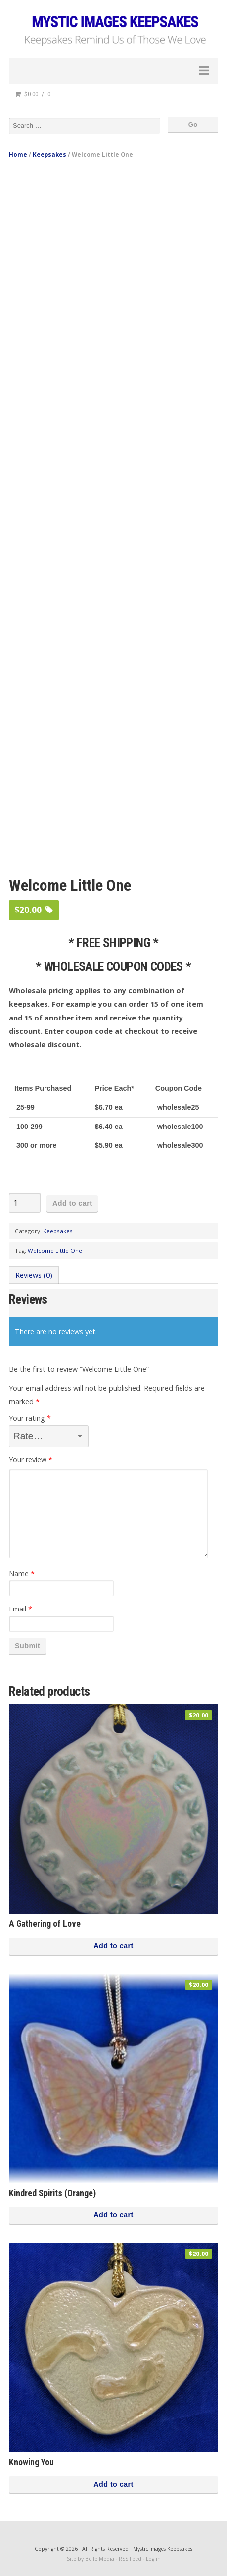 The height and width of the screenshot is (2576, 227). Describe the element at coordinates (22, 1573) in the screenshot. I see `Name` at that location.